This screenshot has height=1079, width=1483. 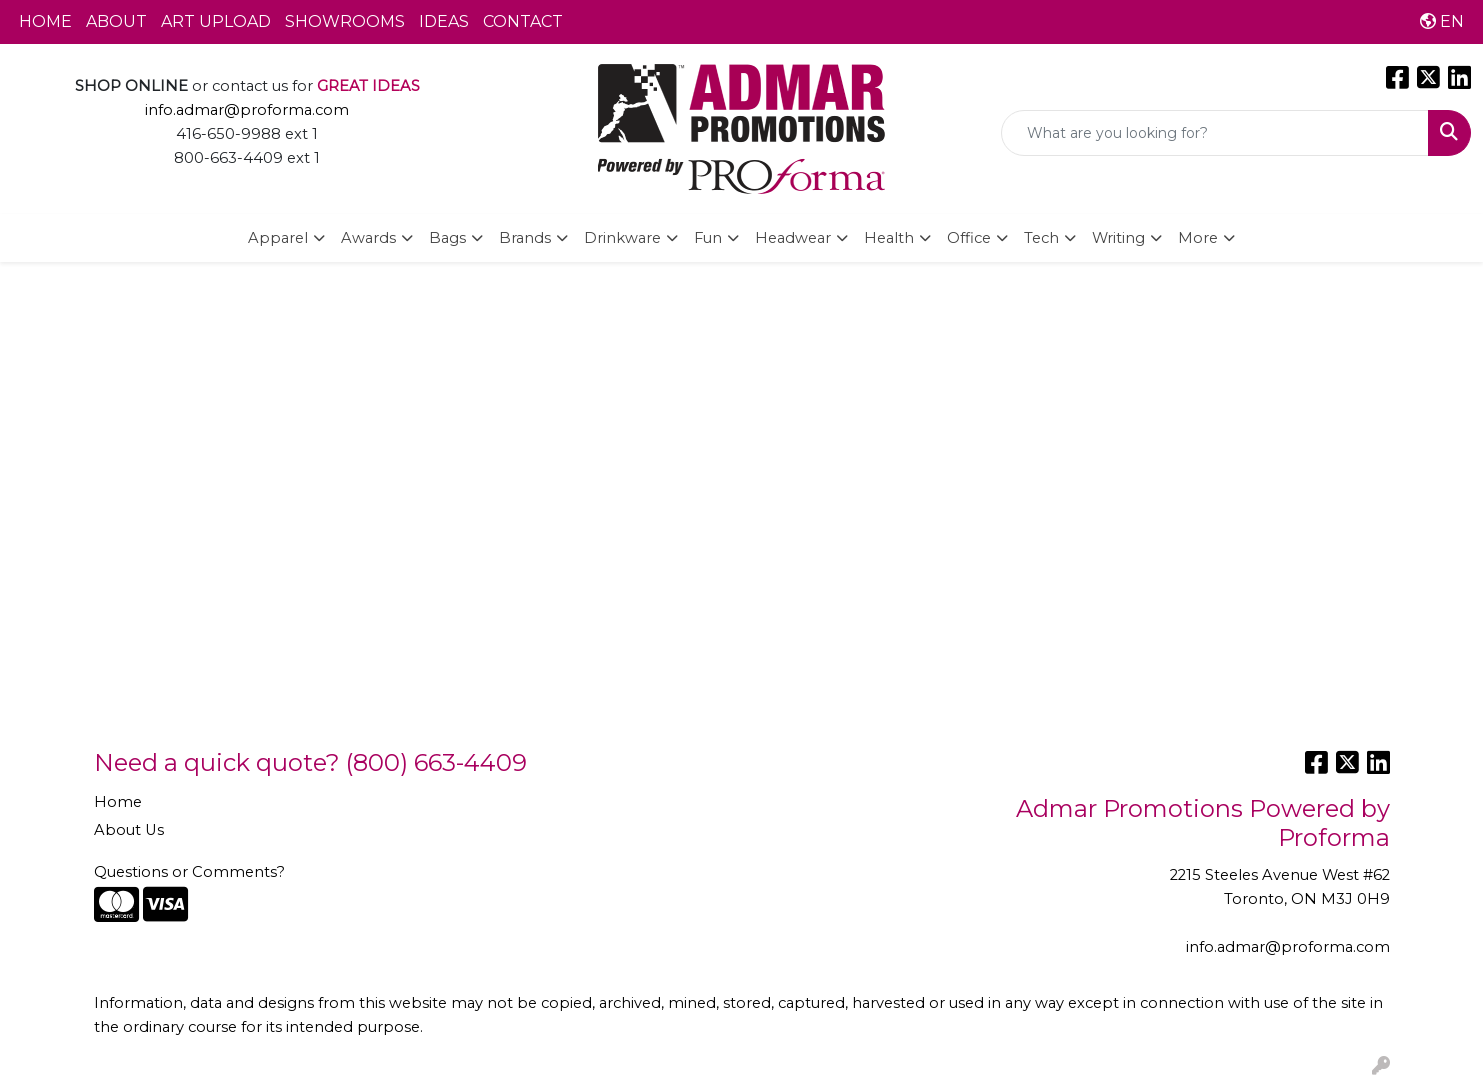 What do you see at coordinates (189, 872) in the screenshot?
I see `Questions or Comments?` at bounding box center [189, 872].